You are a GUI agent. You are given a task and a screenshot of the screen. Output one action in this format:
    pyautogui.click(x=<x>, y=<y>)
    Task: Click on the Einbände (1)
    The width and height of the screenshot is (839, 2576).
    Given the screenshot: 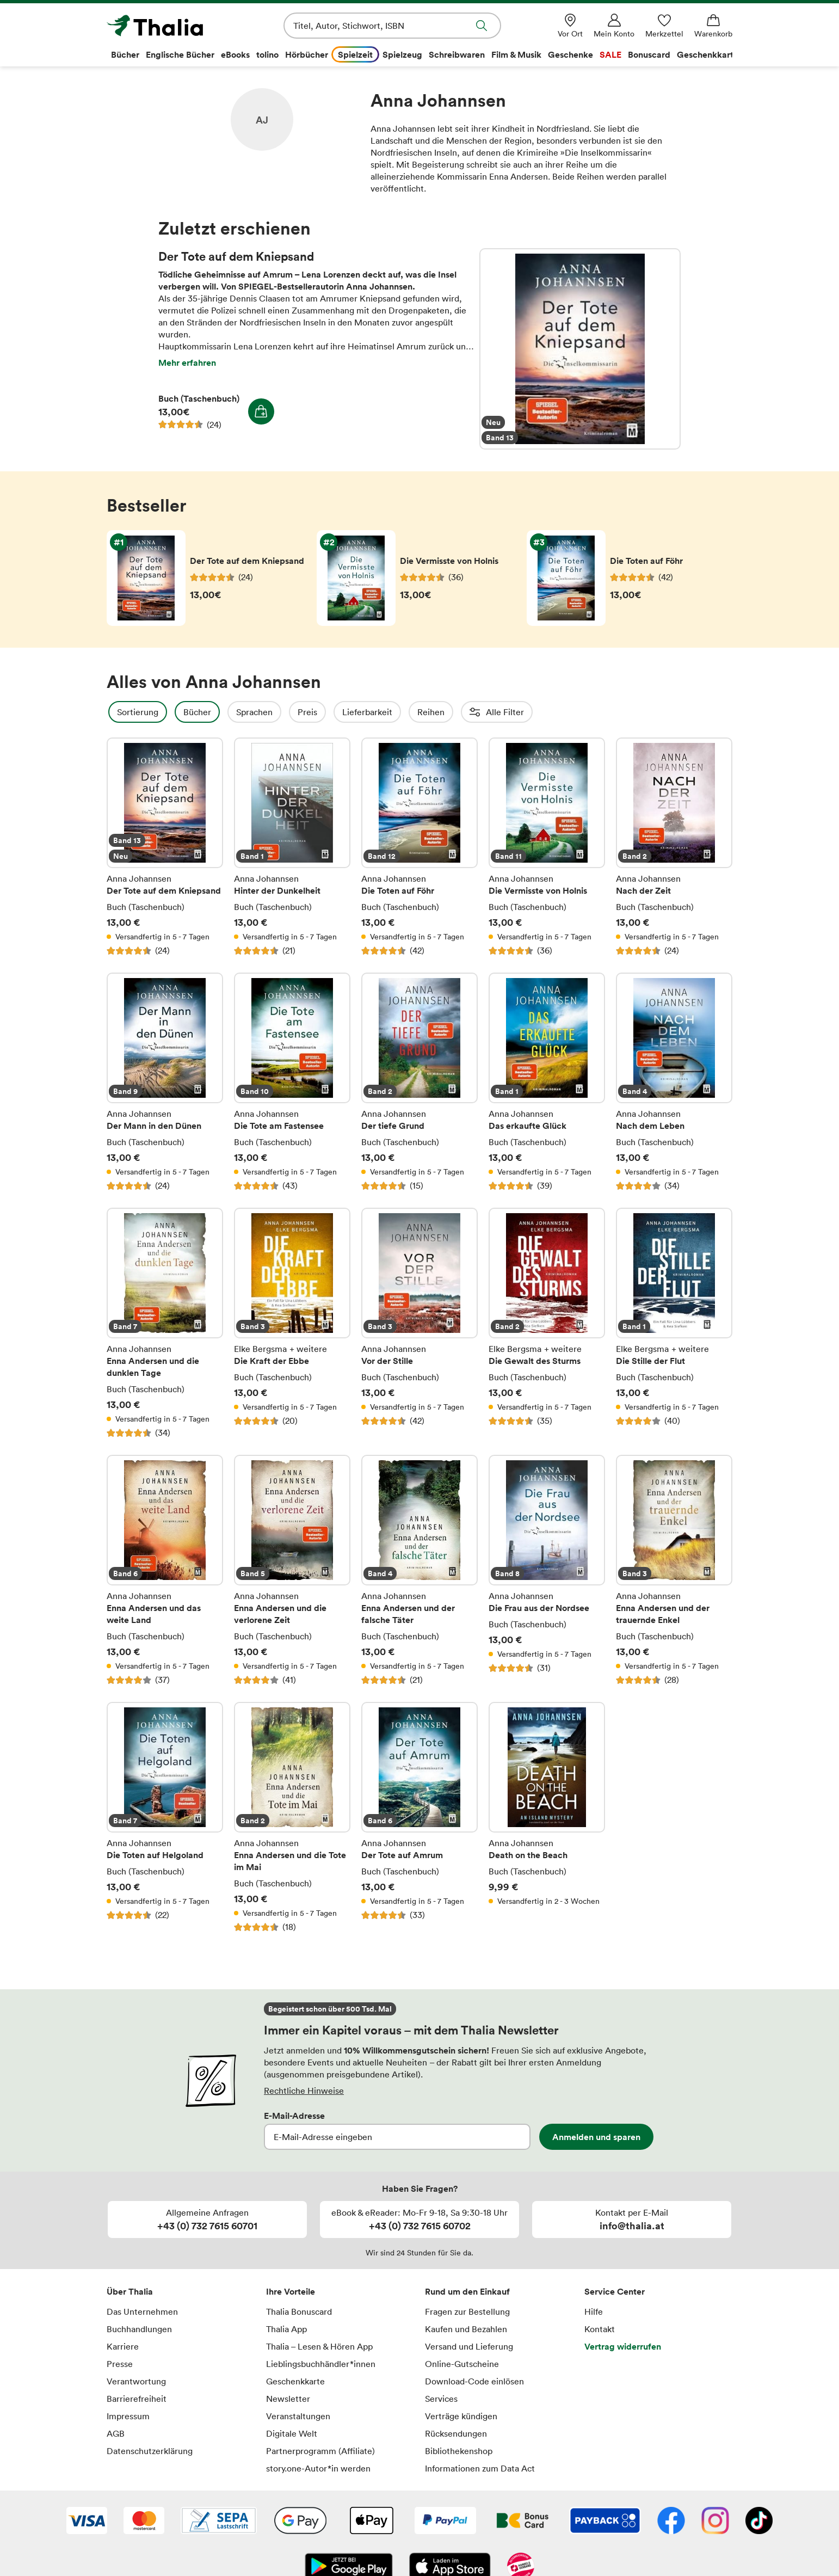 What is the action you would take?
    pyautogui.click(x=719, y=711)
    